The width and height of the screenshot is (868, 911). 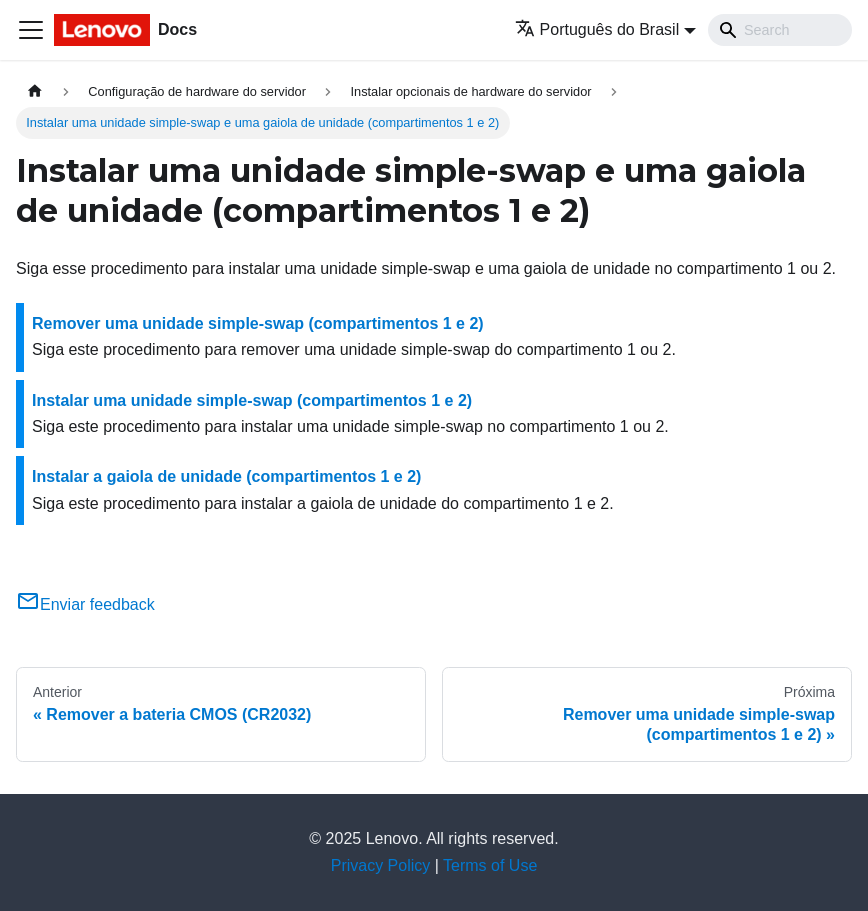 I want to click on Privacy Policy, so click(x=381, y=865).